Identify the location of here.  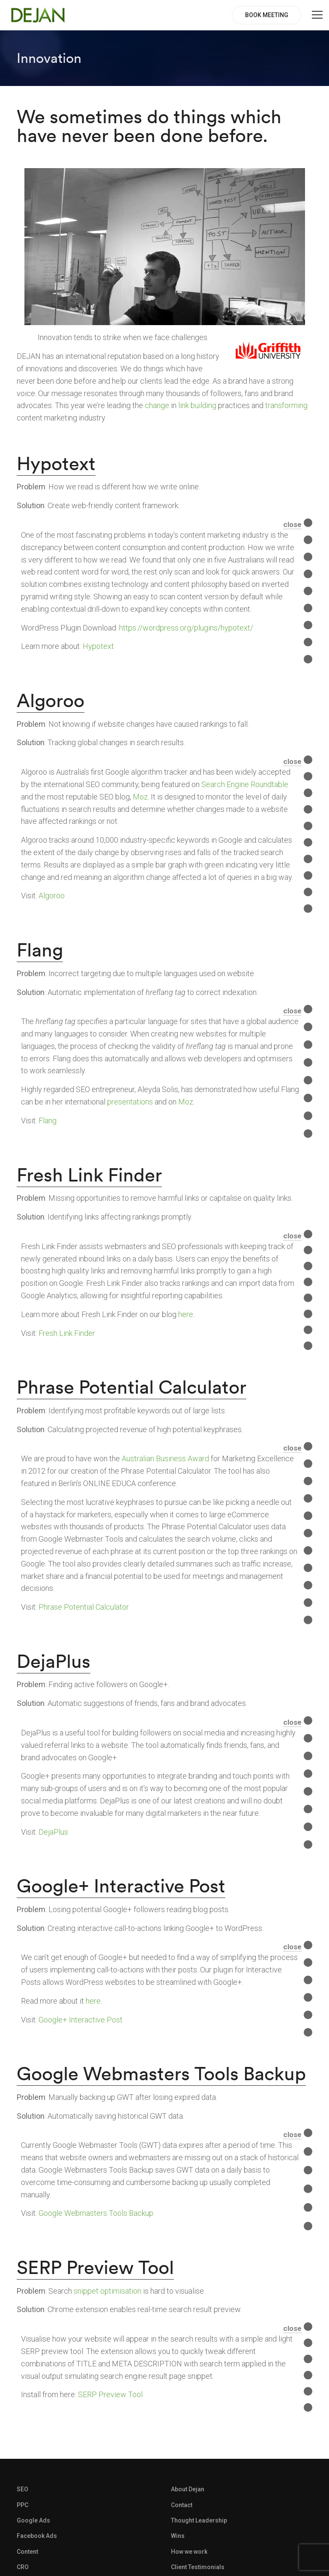
(185, 1314).